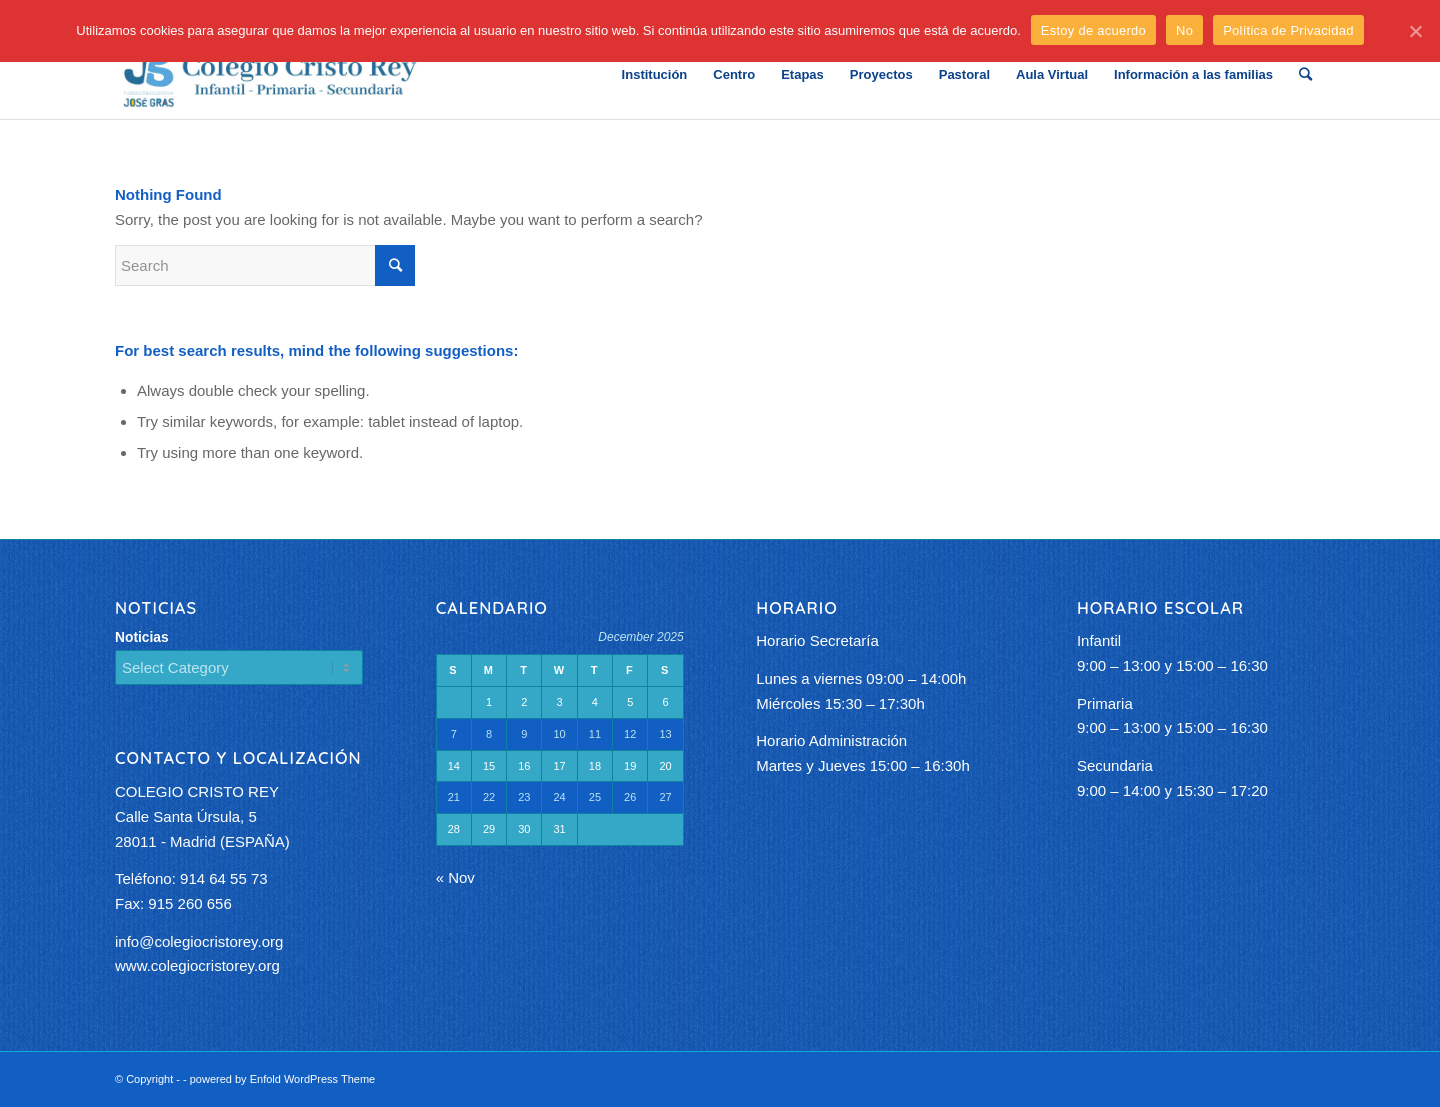 This screenshot has height=1107, width=1440. I want to click on Noticias, so click(142, 637).